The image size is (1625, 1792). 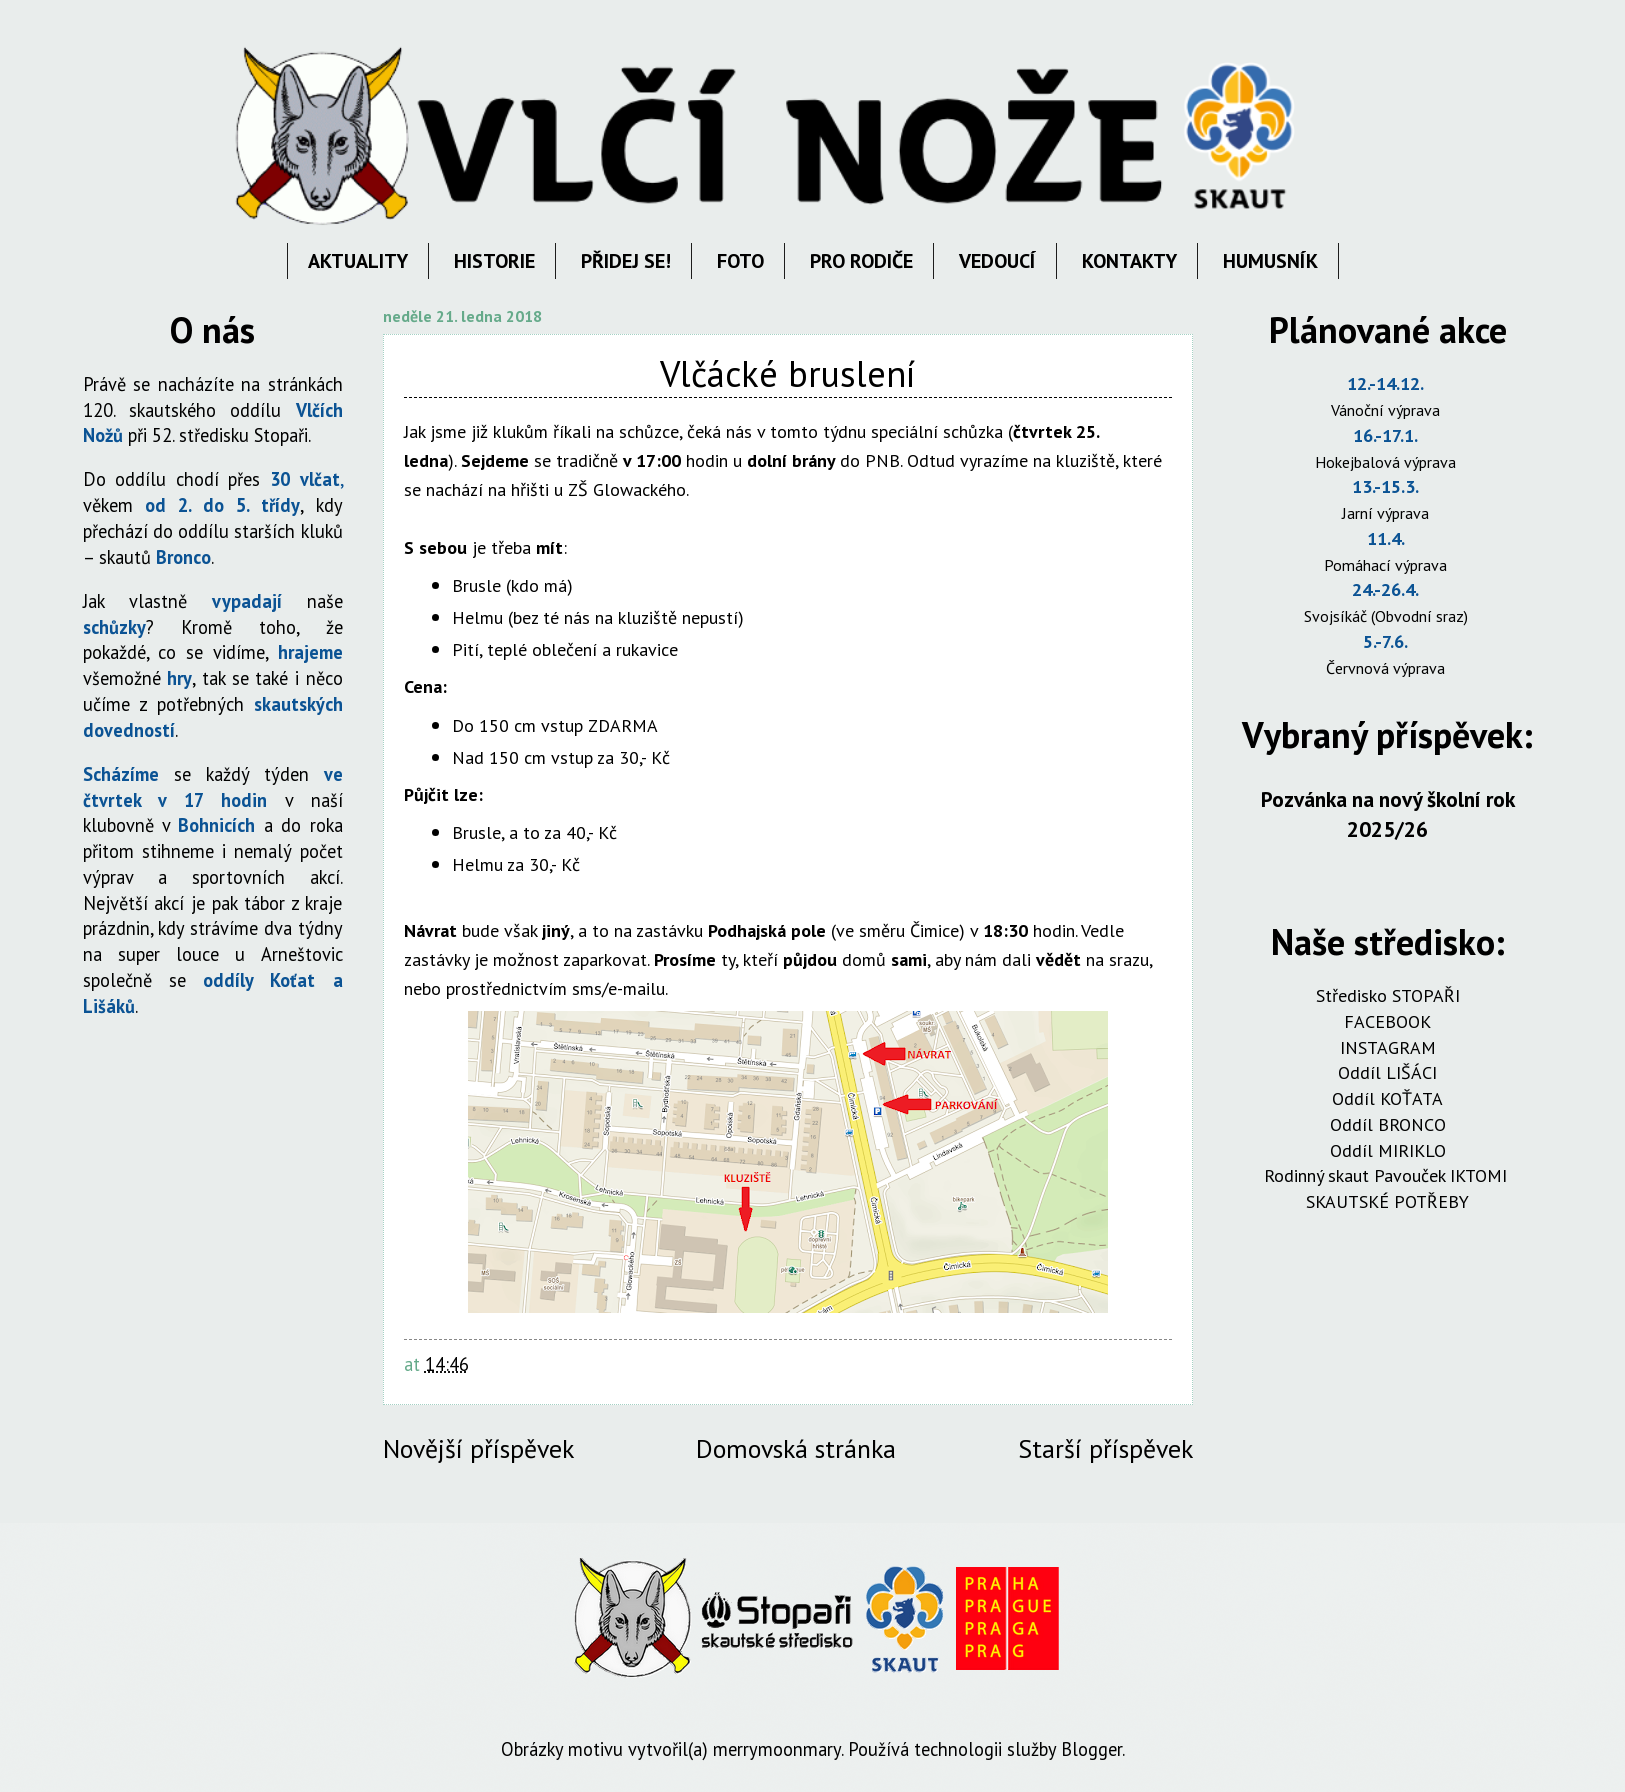 What do you see at coordinates (1388, 1175) in the screenshot?
I see `Rodinný skaut Pavouček IKTOMI` at bounding box center [1388, 1175].